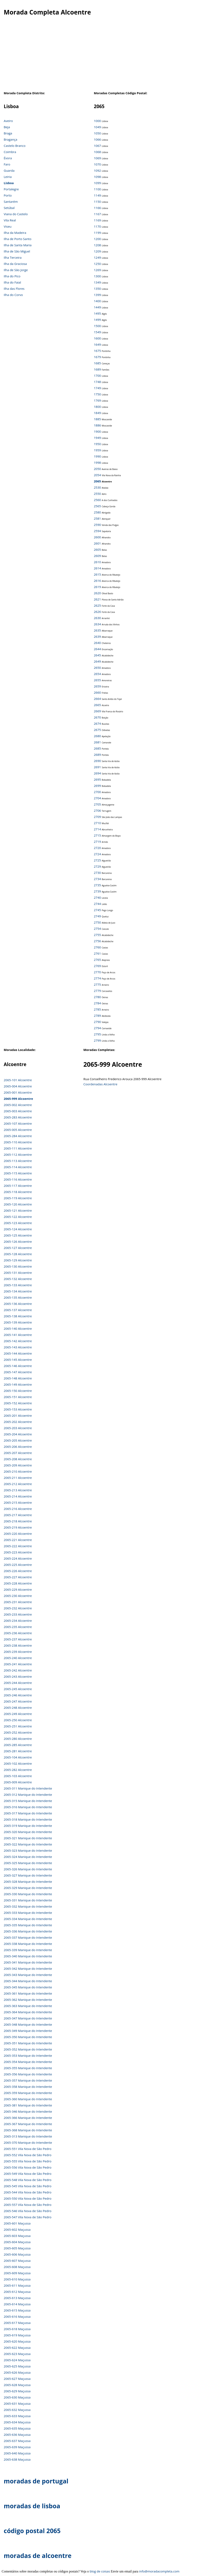 Image resolution: width=212 pixels, height=2576 pixels. What do you see at coordinates (15, 233) in the screenshot?
I see `Ilha da Madeira` at bounding box center [15, 233].